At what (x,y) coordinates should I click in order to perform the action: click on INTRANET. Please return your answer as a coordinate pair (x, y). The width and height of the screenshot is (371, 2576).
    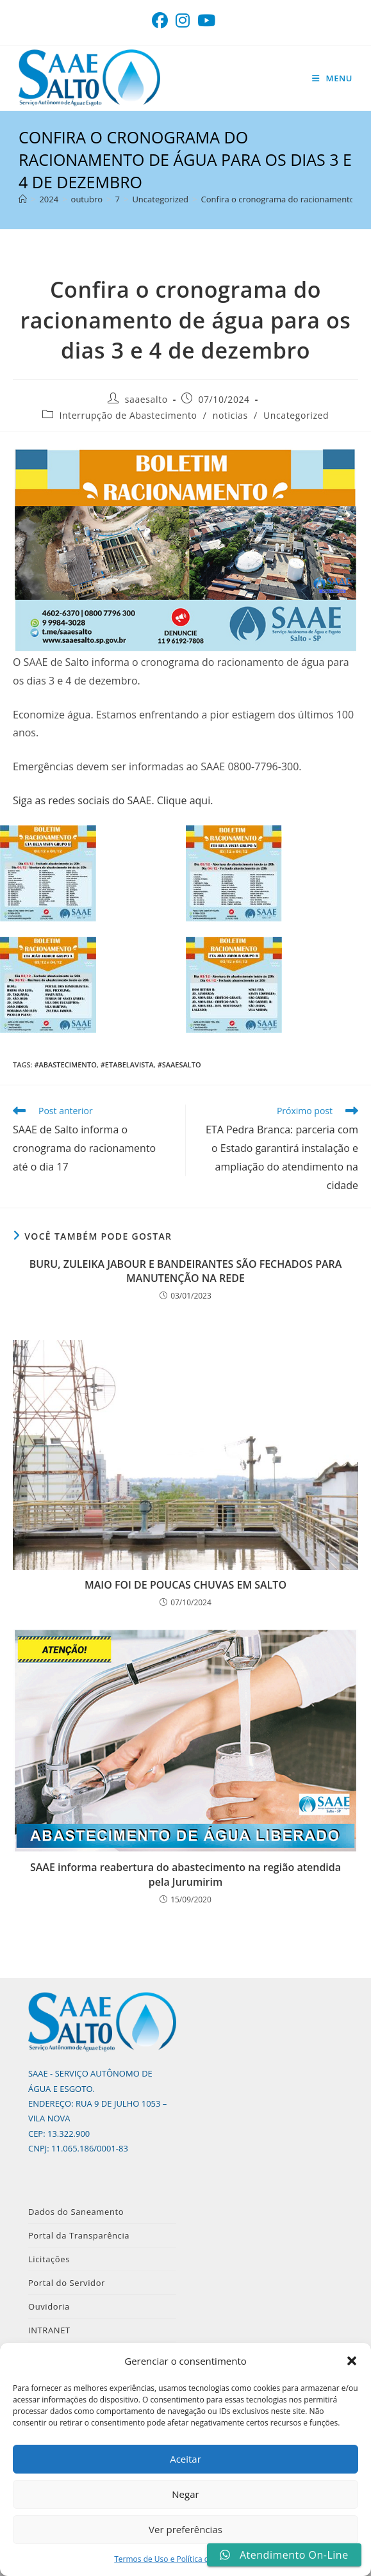
    Looking at the image, I should click on (49, 2330).